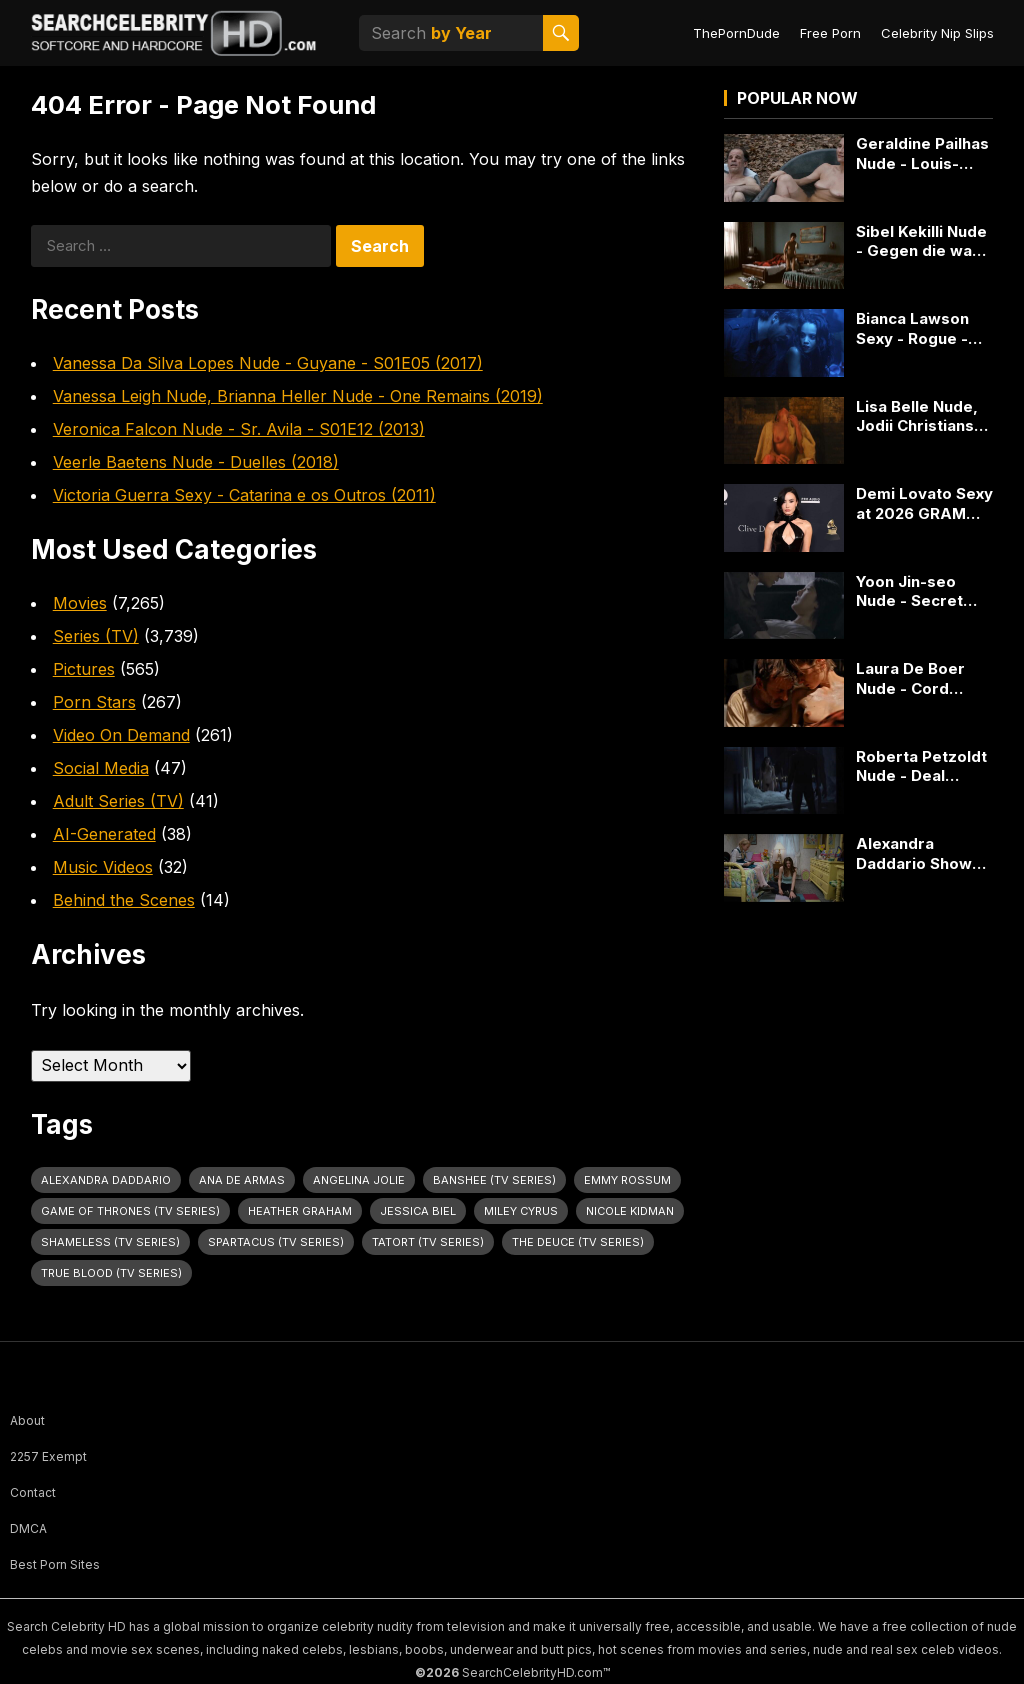  I want to click on Vanessa Da Silva Lopes Nude - Guyane - S01E05 (2017), so click(268, 363).